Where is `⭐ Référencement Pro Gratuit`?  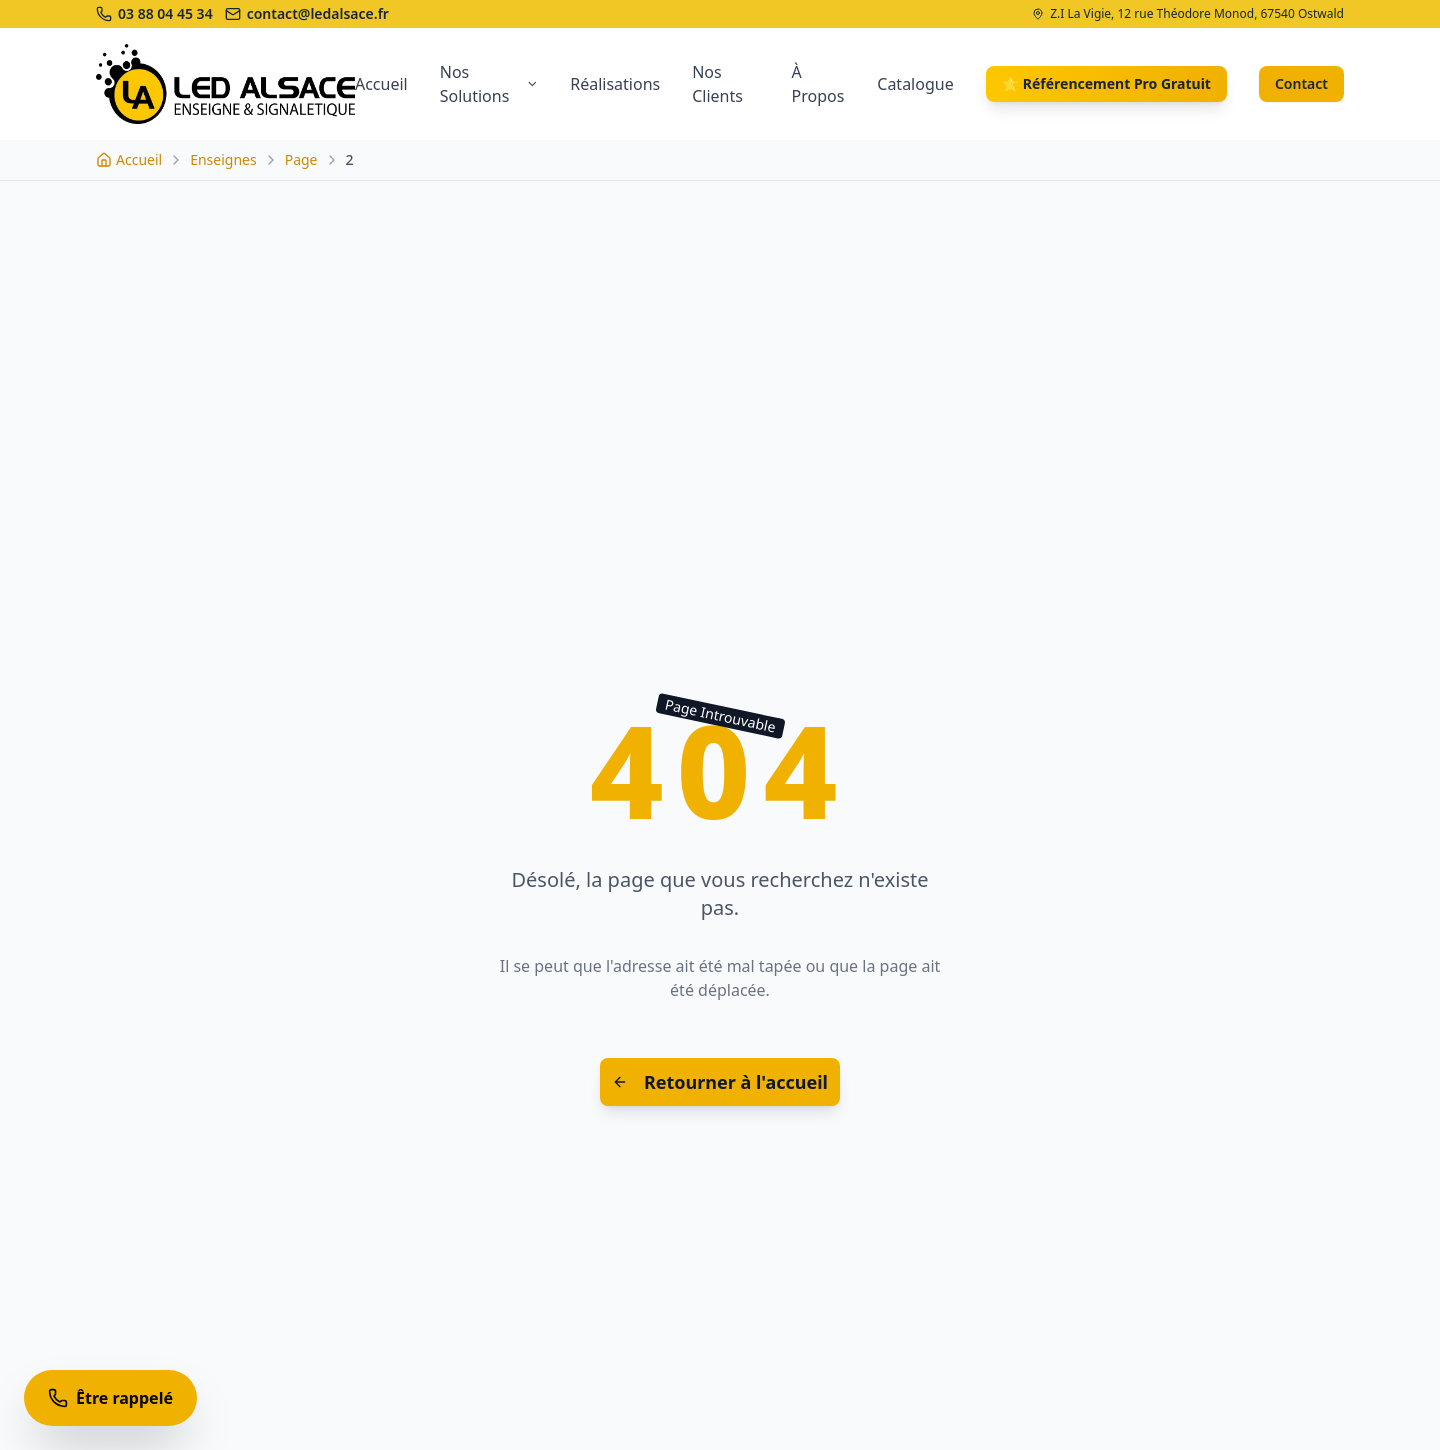
⭐ Référencement Pro Gratuit is located at coordinates (1106, 83).